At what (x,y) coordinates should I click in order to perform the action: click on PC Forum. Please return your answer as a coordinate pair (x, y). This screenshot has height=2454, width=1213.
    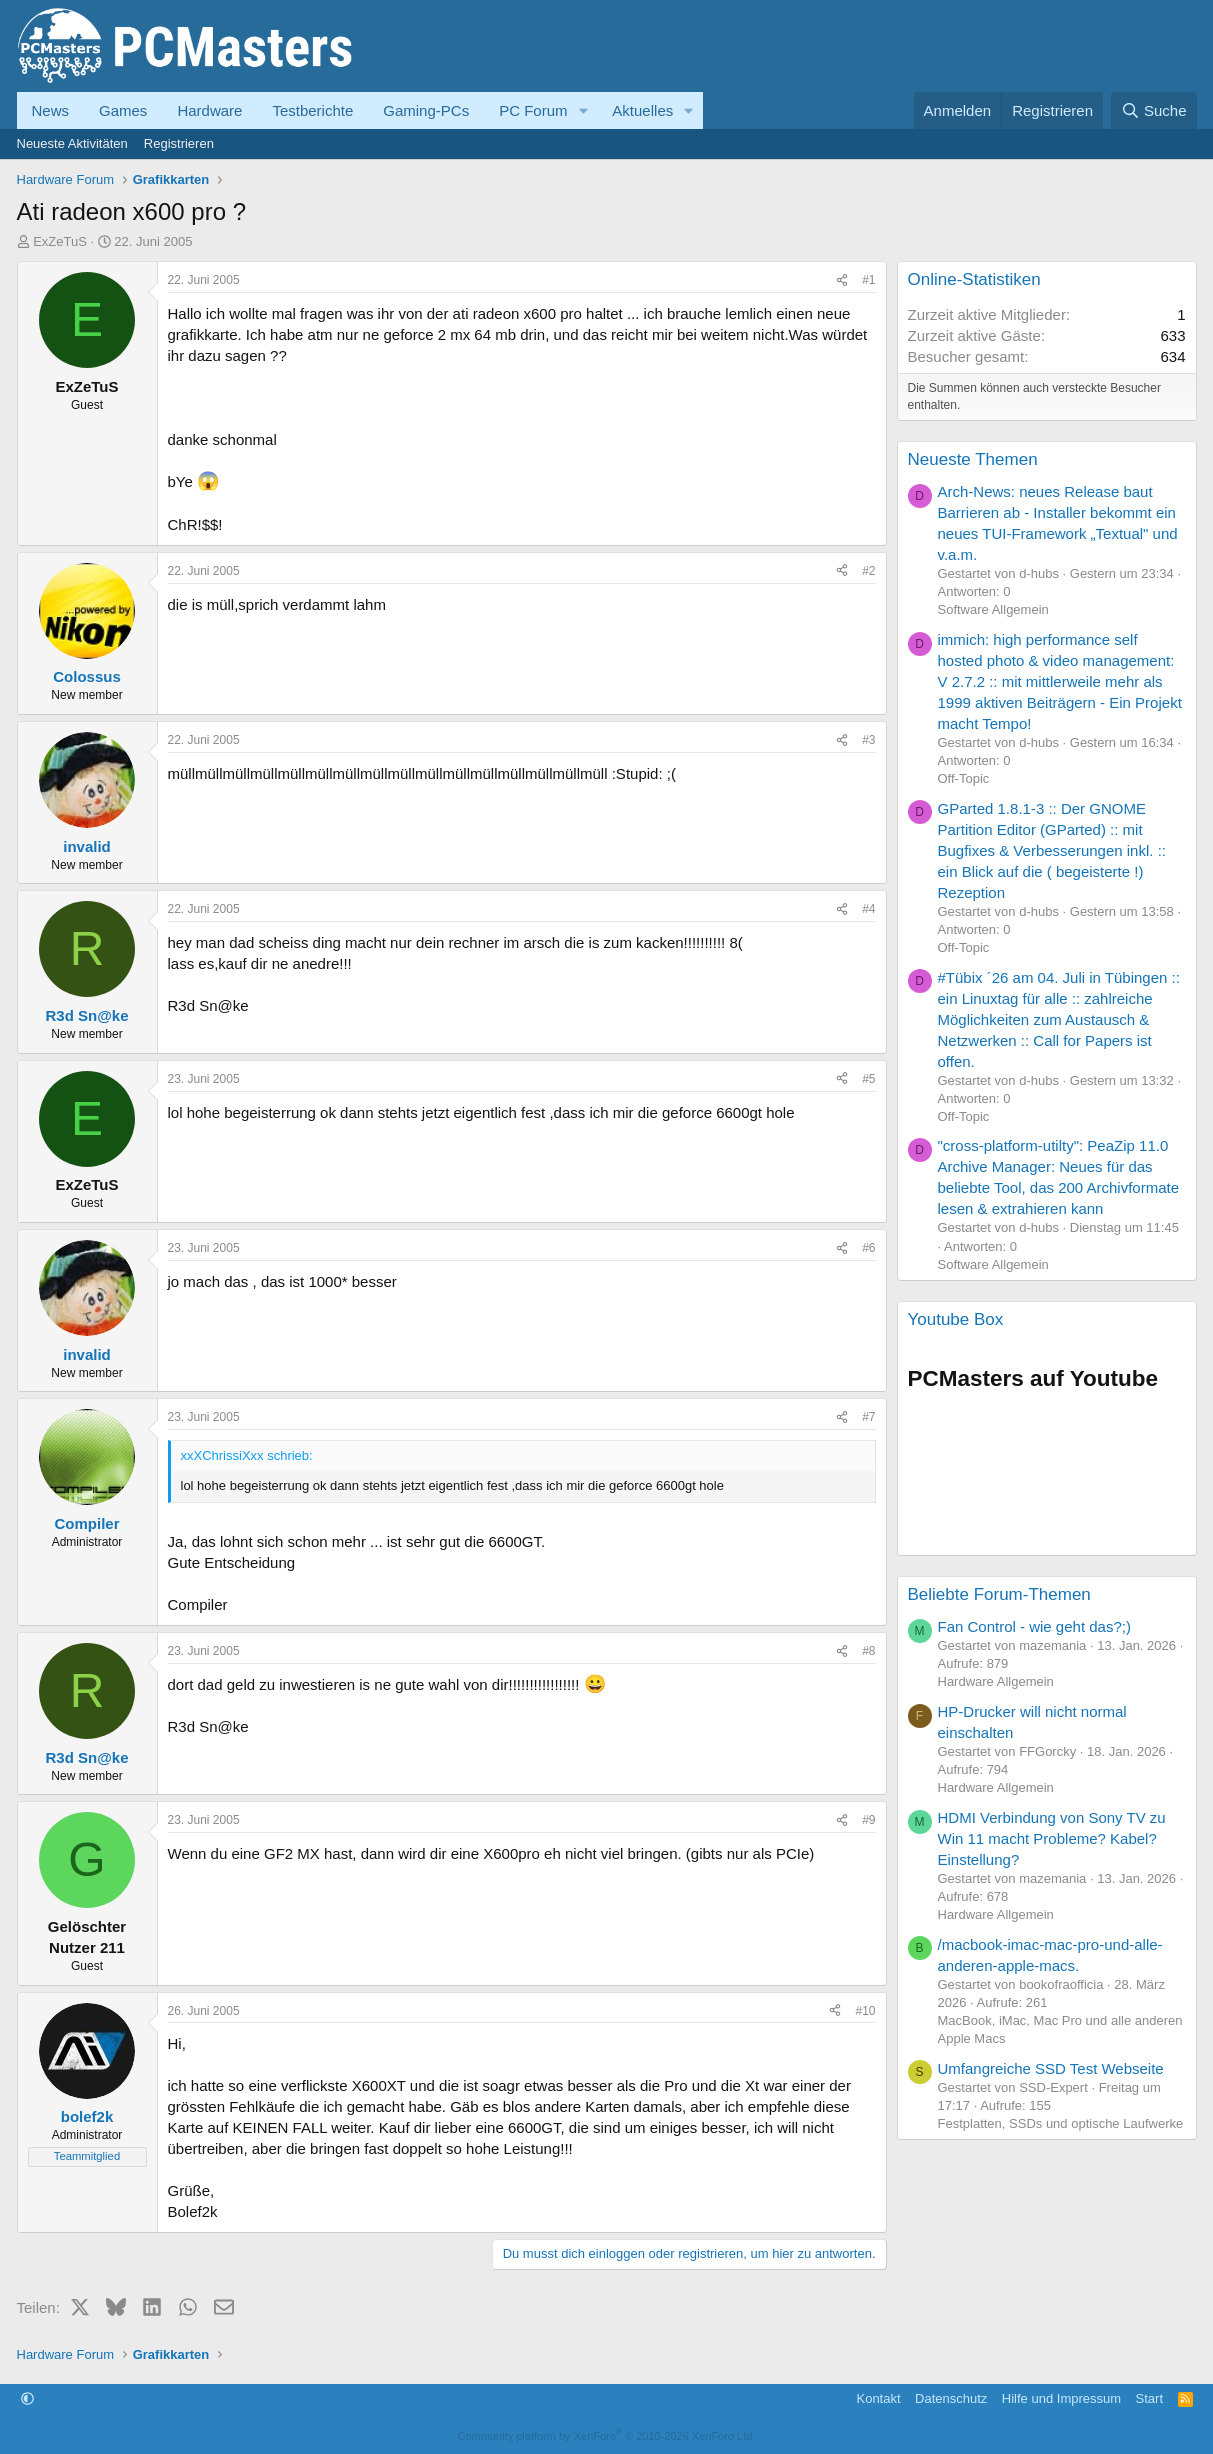
    Looking at the image, I should click on (533, 110).